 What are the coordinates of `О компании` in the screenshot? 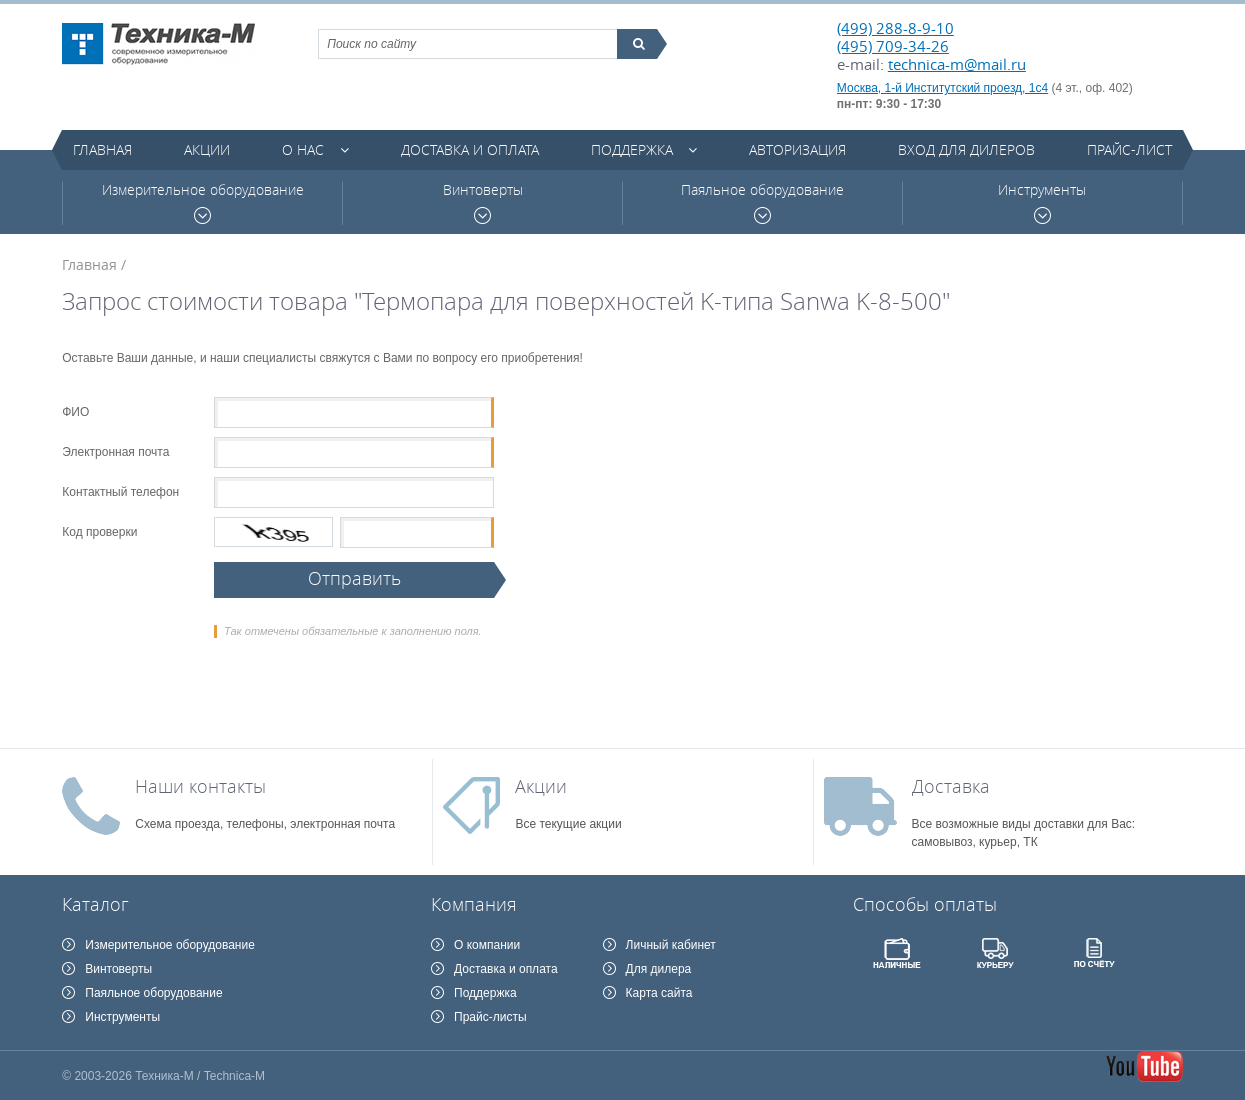 It's located at (487, 945).